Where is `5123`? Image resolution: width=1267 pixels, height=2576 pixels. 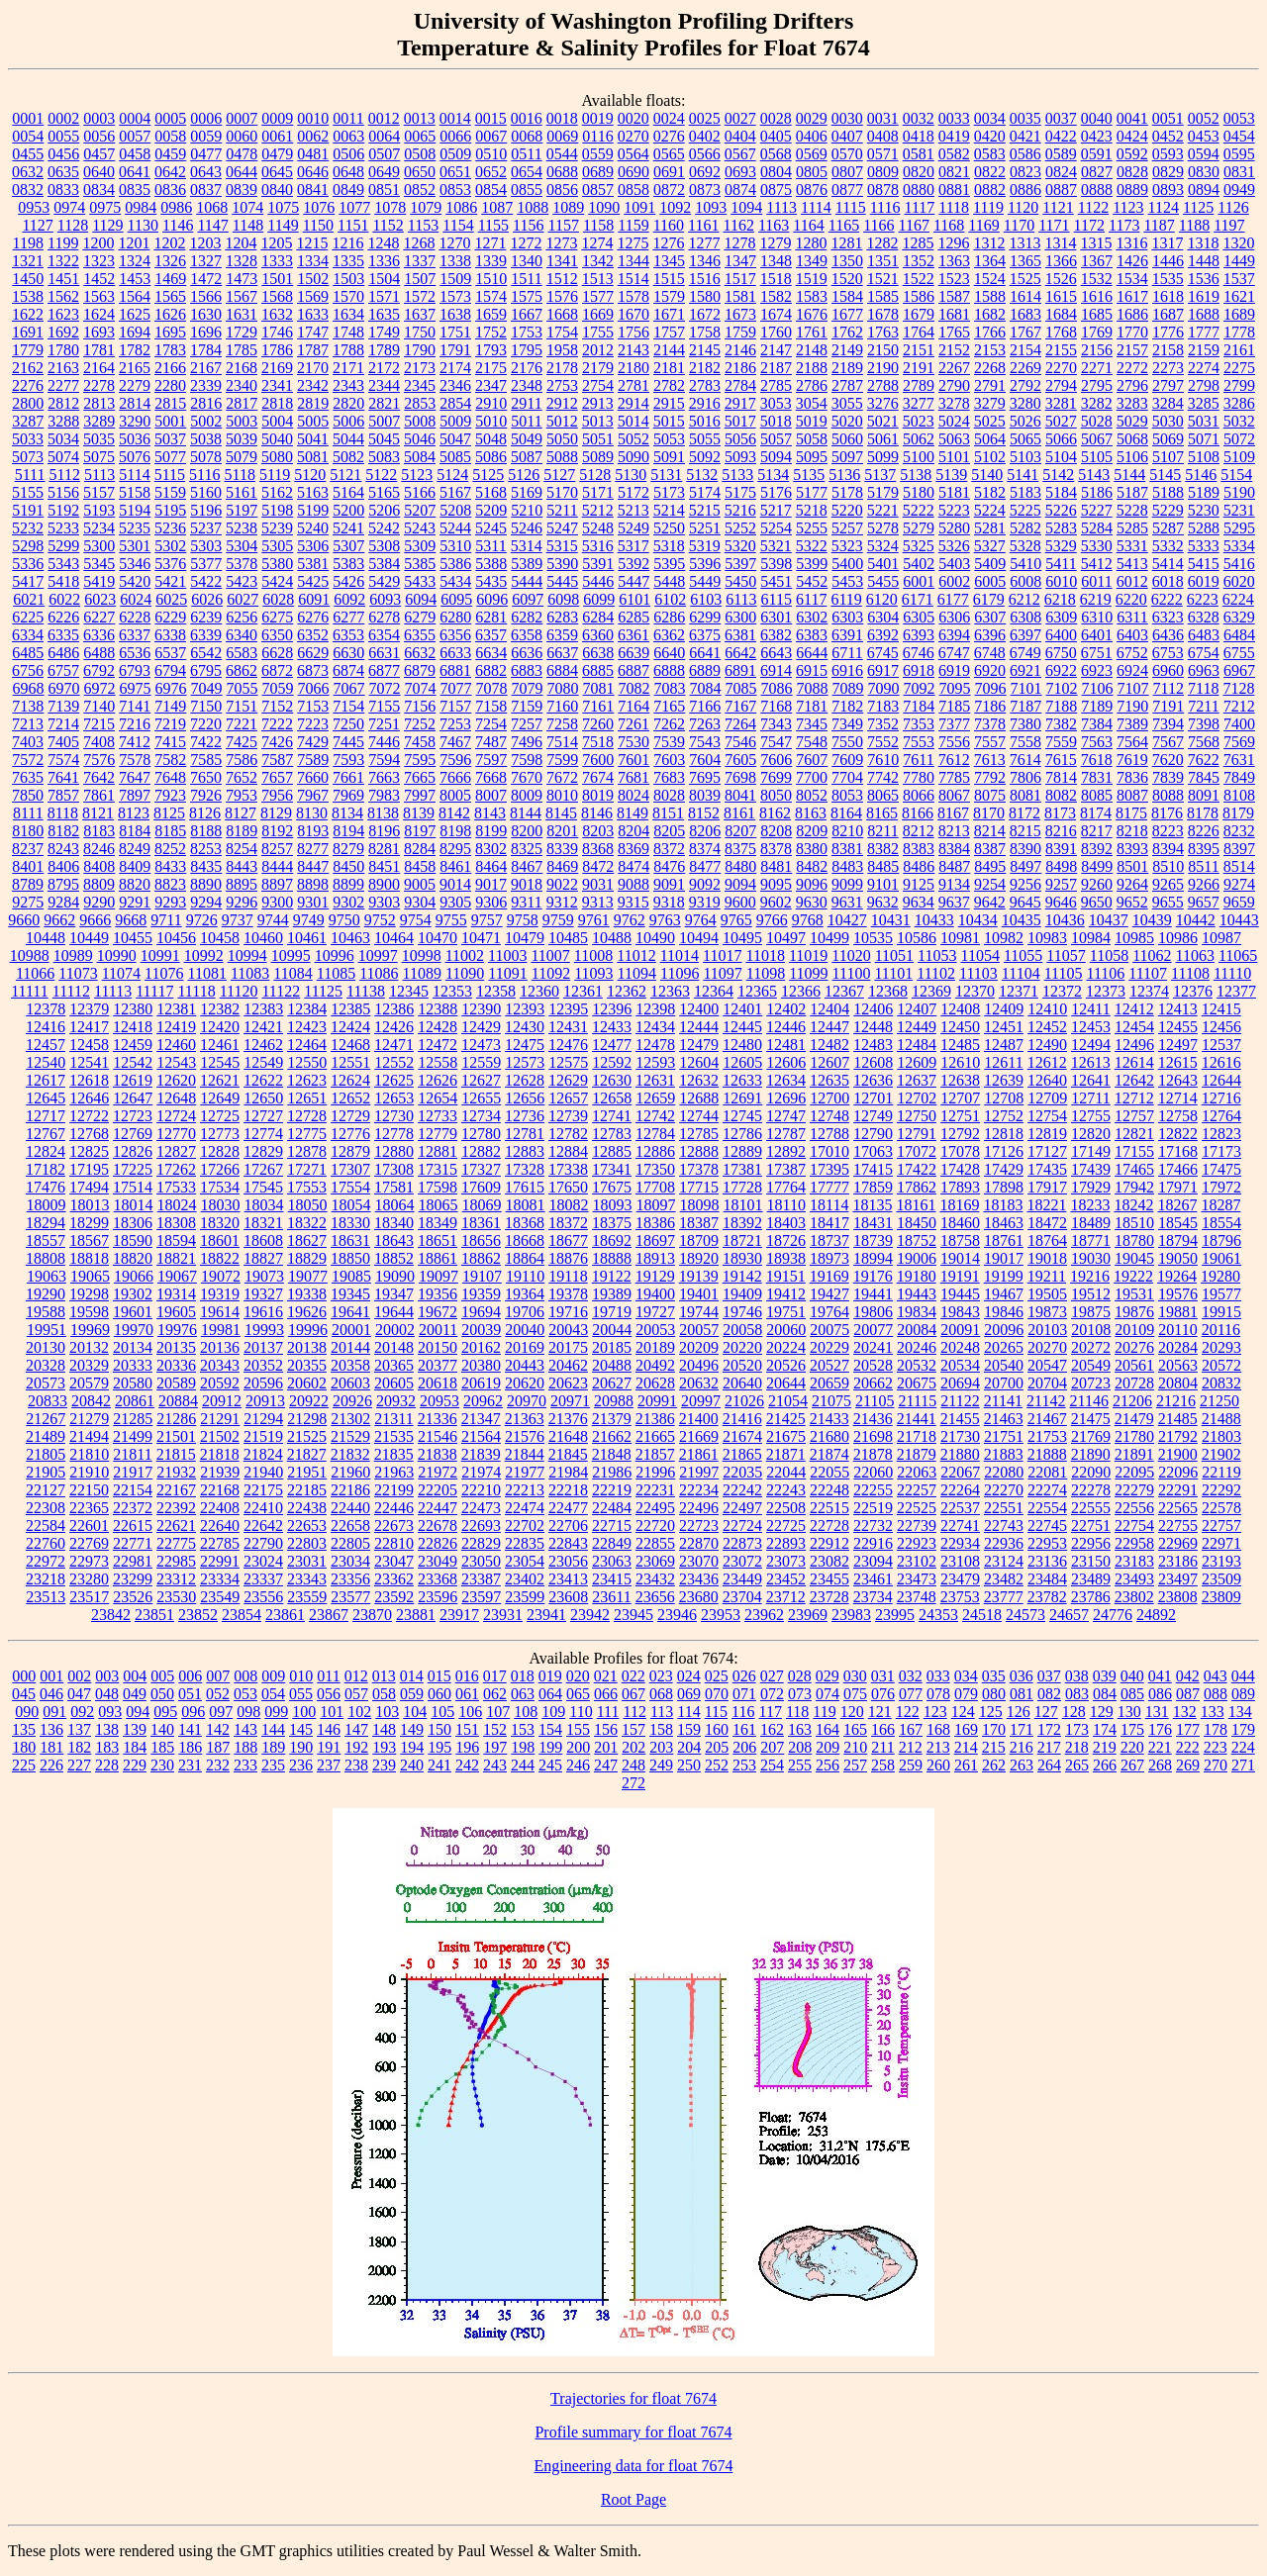
5123 is located at coordinates (417, 474).